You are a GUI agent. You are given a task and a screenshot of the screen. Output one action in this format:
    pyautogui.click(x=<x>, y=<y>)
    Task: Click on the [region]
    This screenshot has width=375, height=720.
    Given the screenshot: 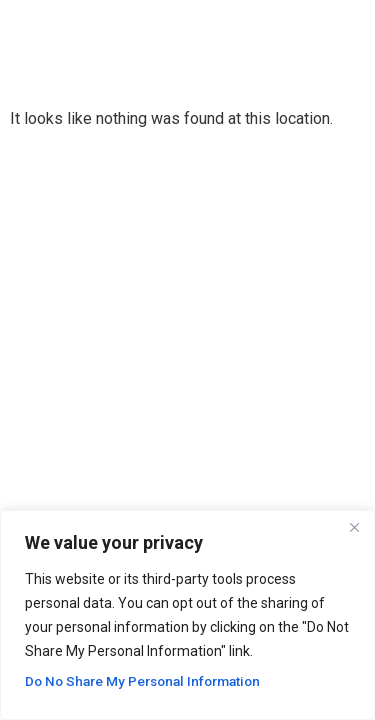 What is the action you would take?
    pyautogui.click(x=187, y=615)
    